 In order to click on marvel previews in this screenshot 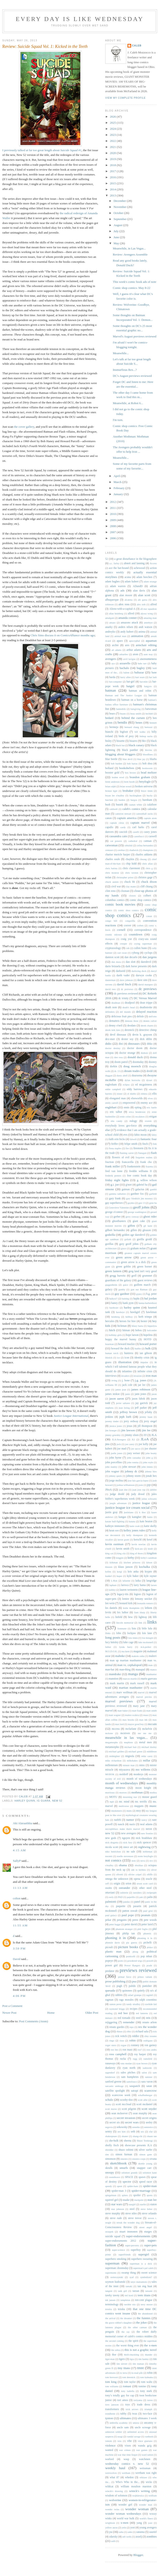, I will do `click(119, 1701)`.